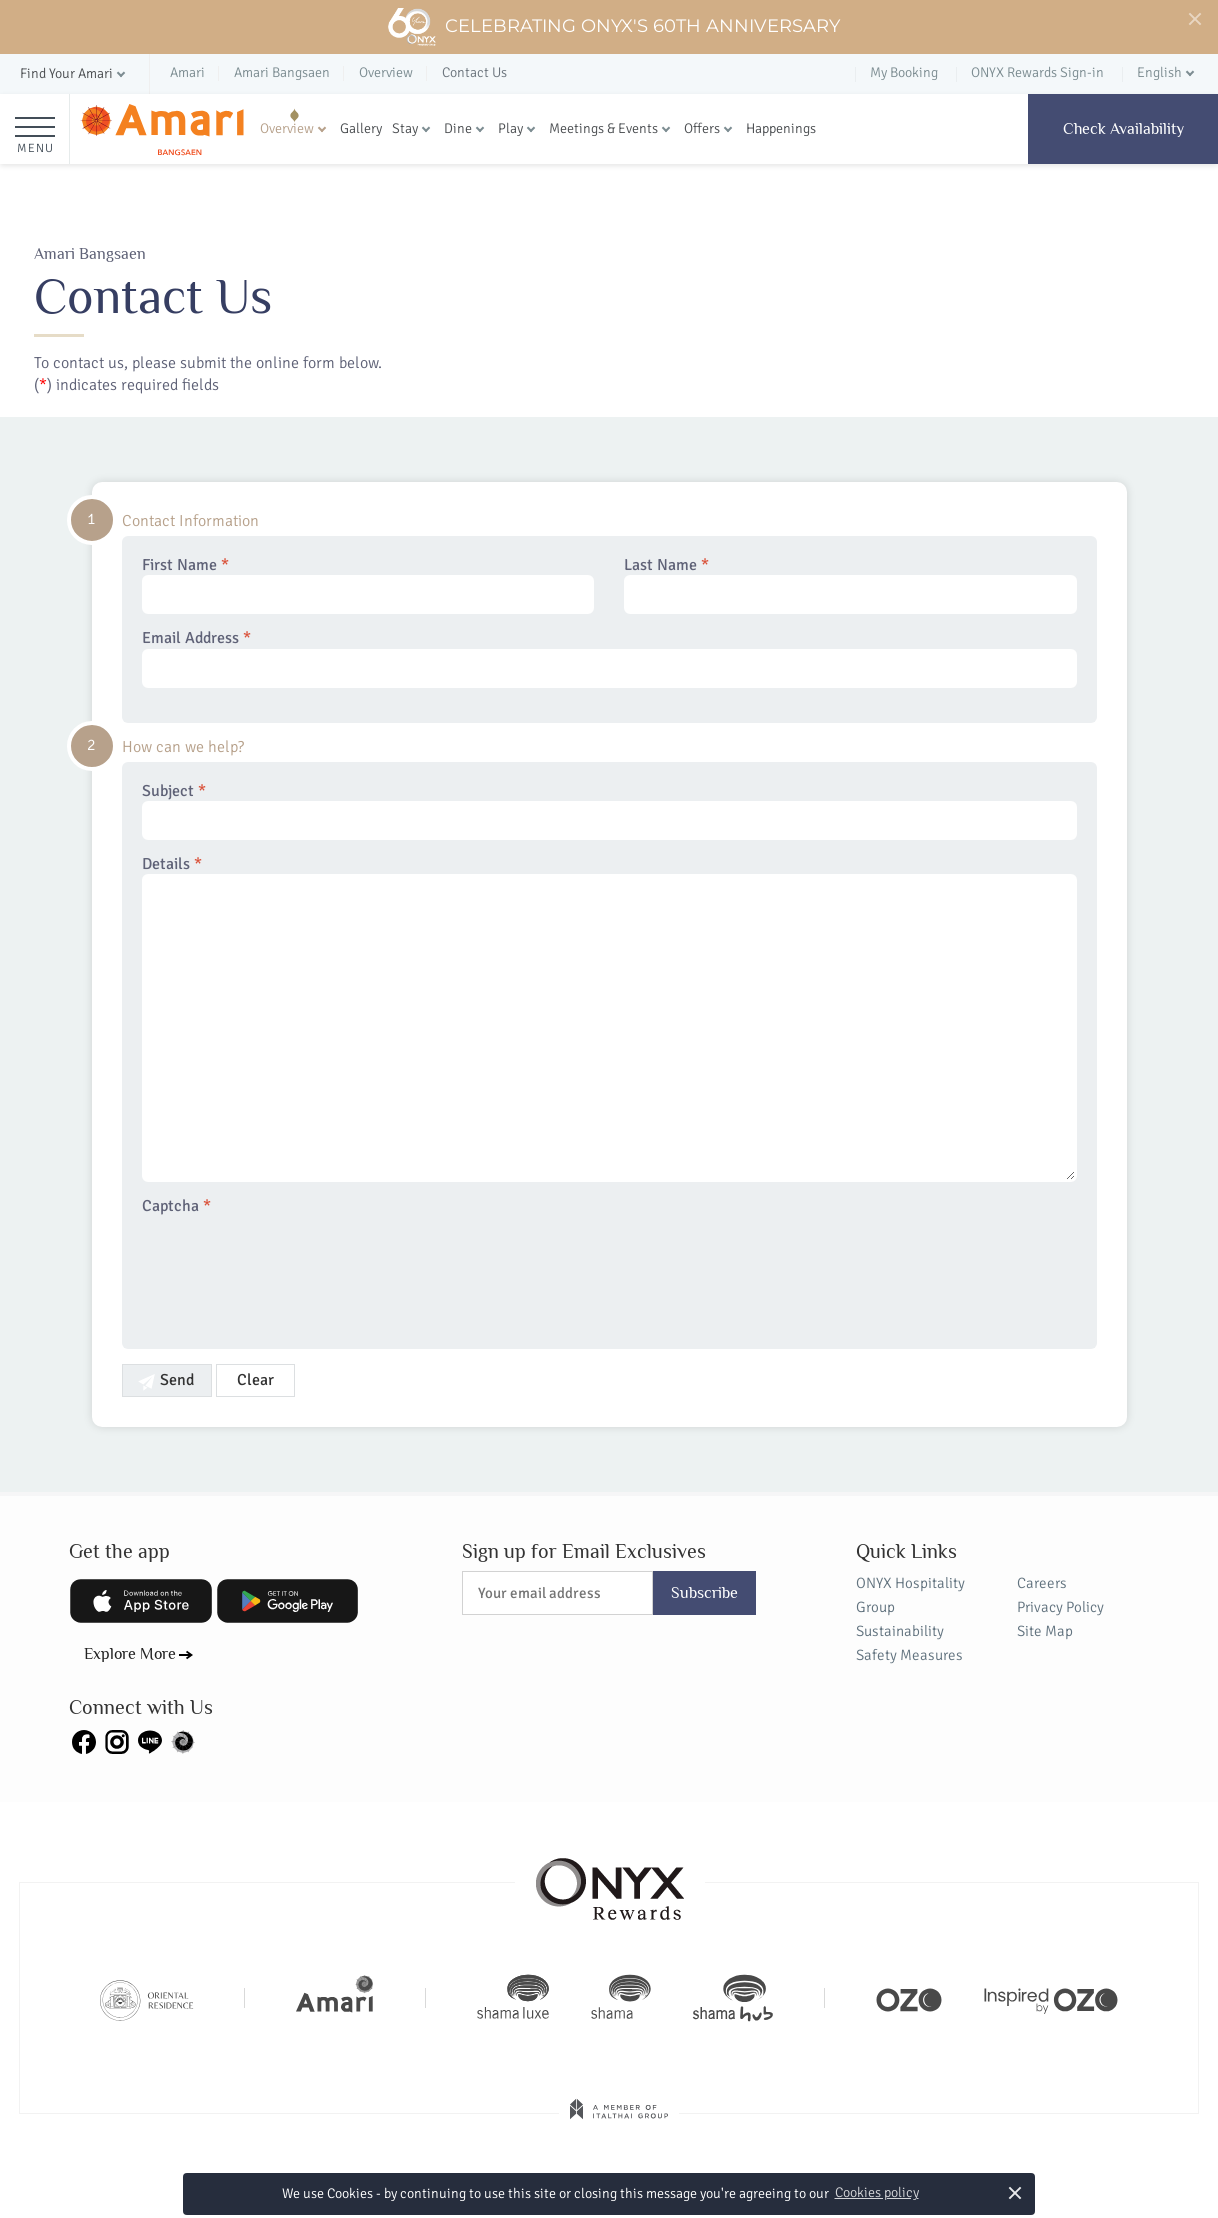 This screenshot has height=2218, width=1218. I want to click on Captcha, so click(176, 1206).